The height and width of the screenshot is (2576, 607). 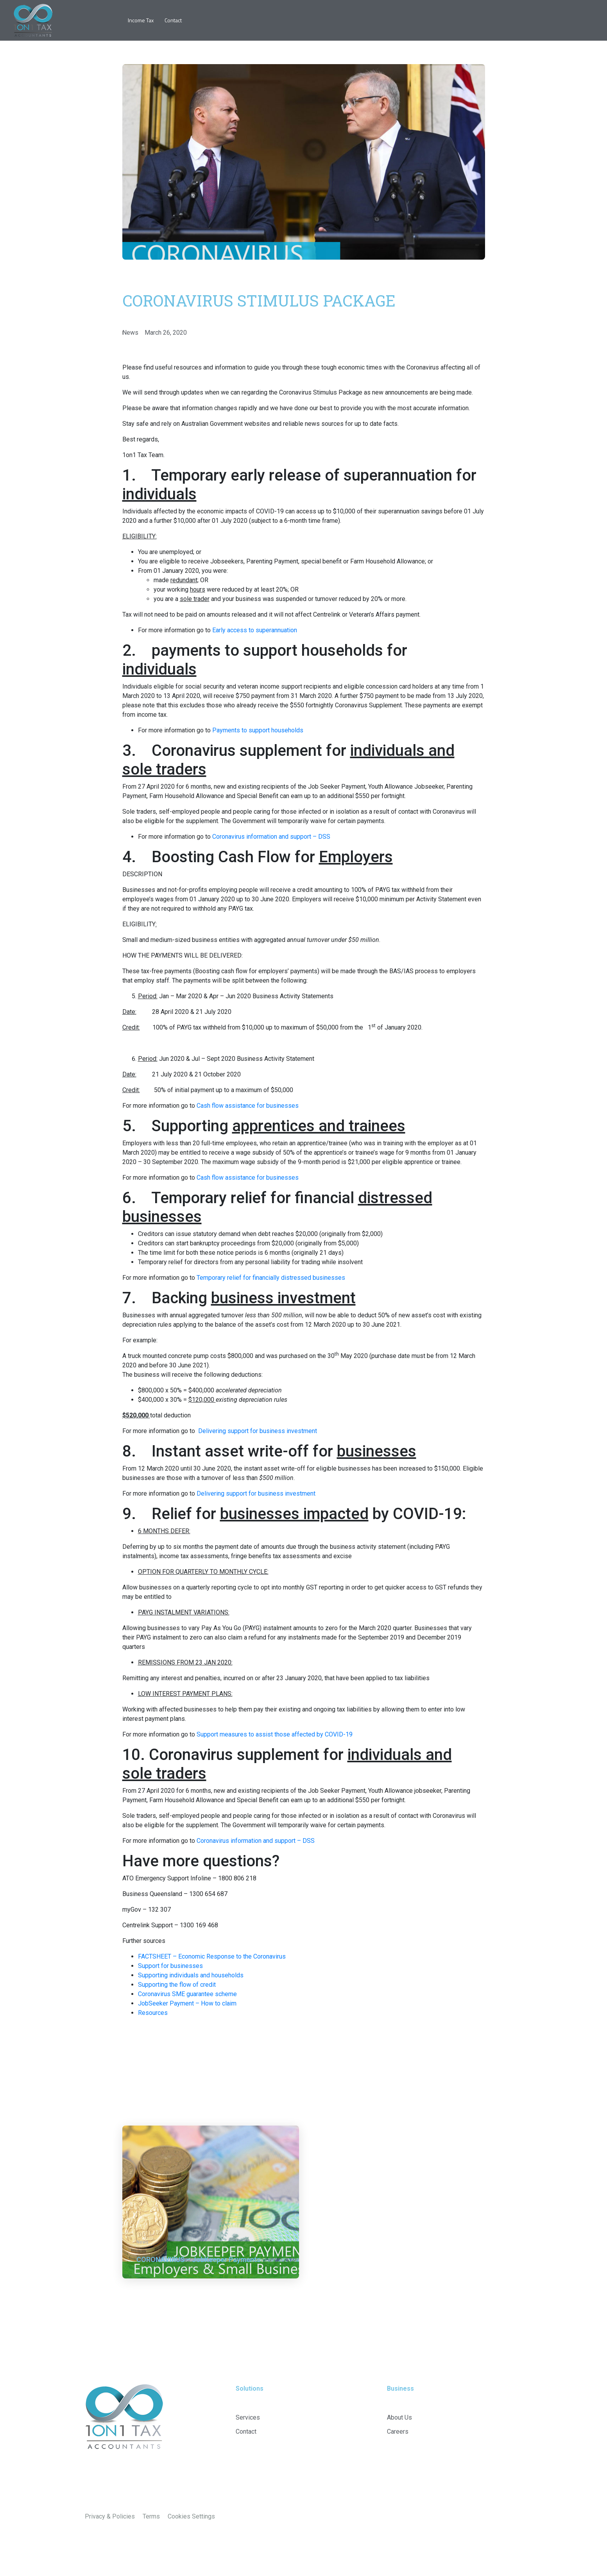 What do you see at coordinates (130, 332) in the screenshot?
I see `News` at bounding box center [130, 332].